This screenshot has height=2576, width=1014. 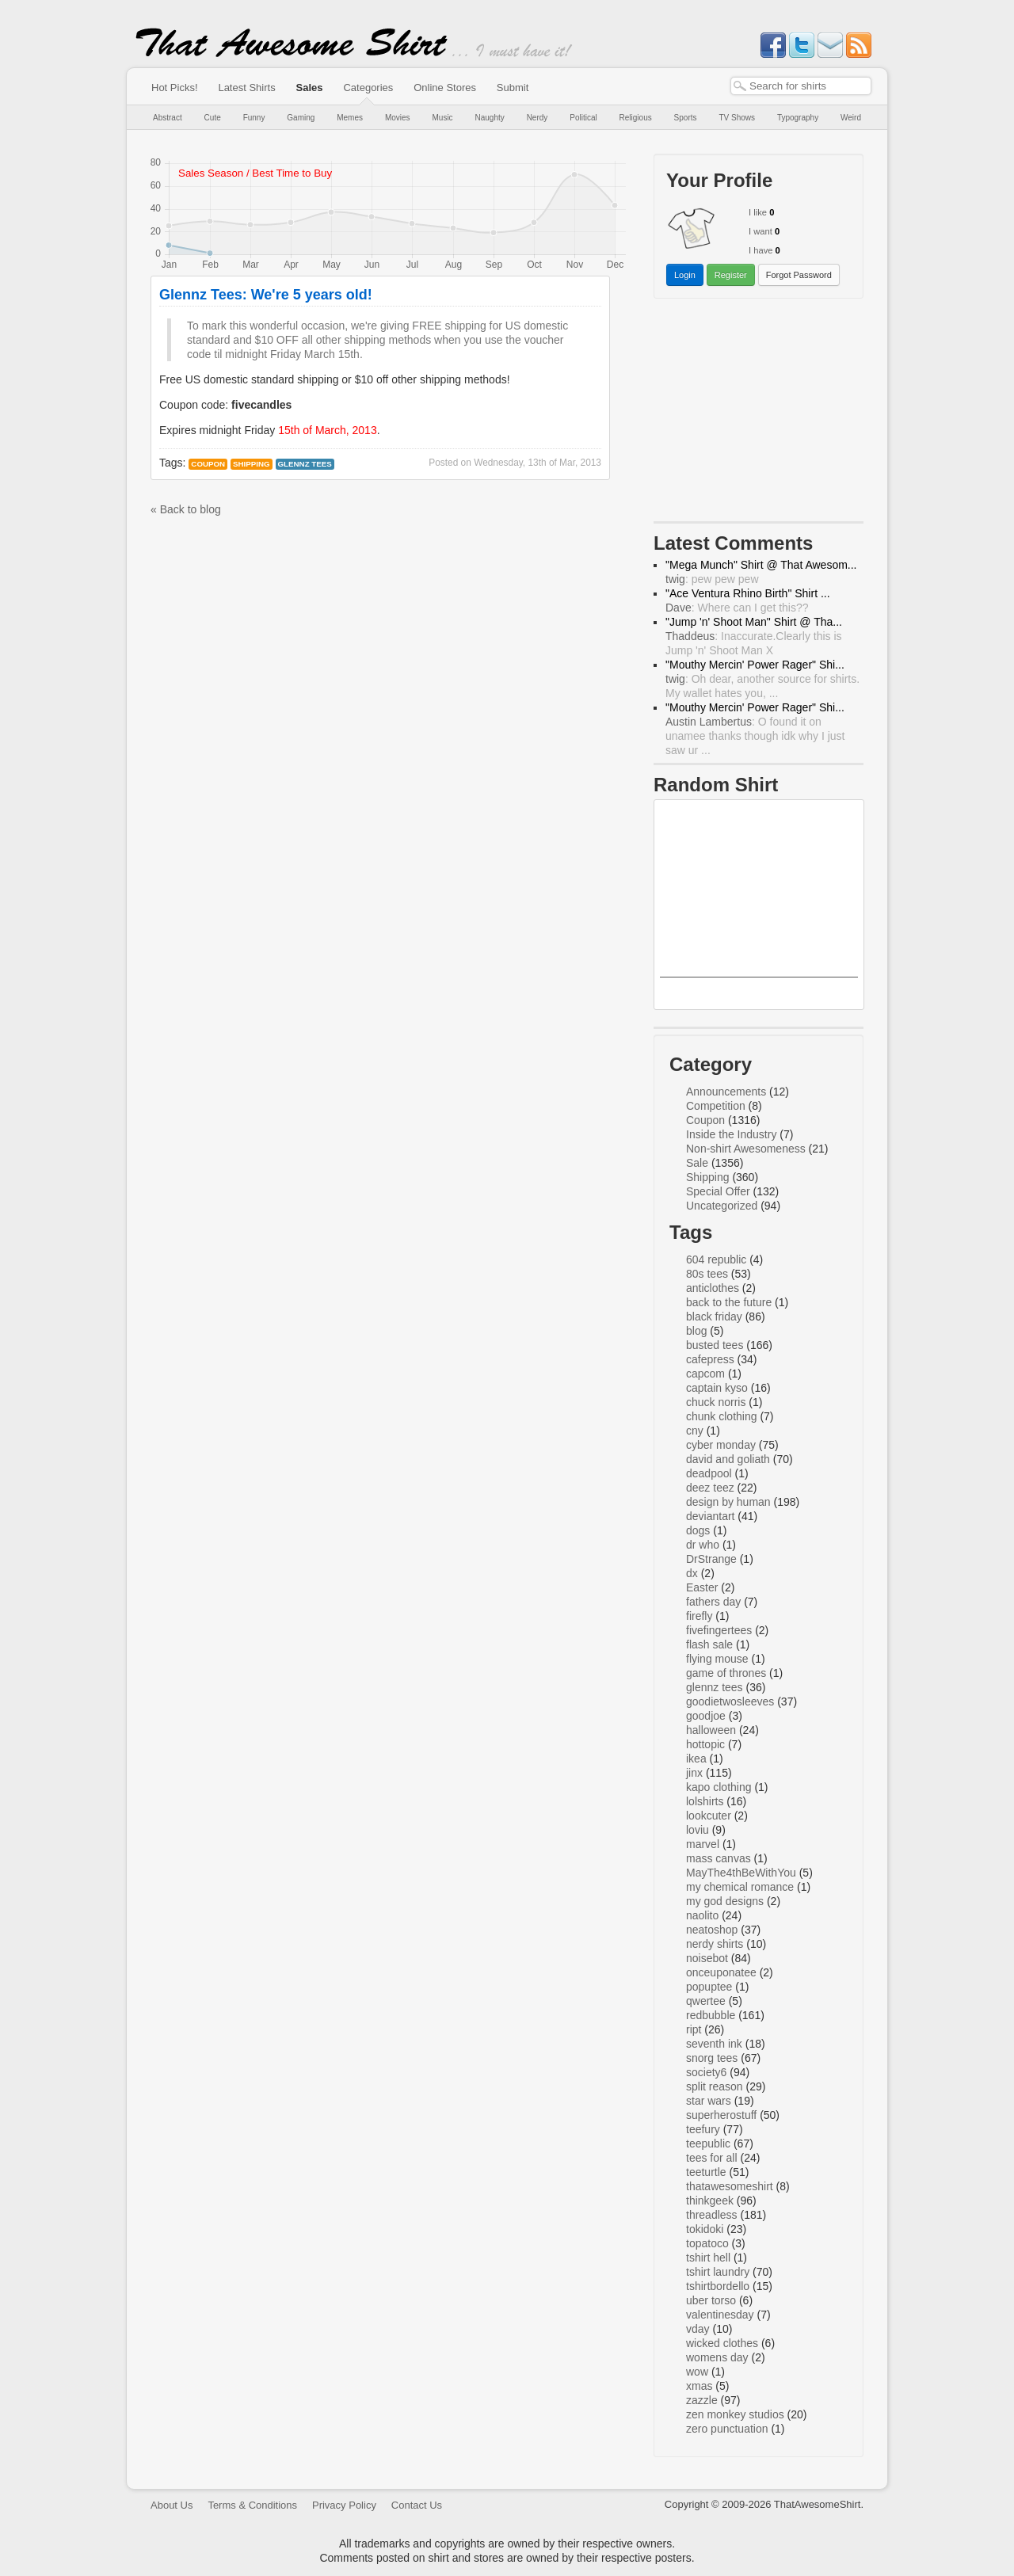 What do you see at coordinates (699, 2386) in the screenshot?
I see `xmas` at bounding box center [699, 2386].